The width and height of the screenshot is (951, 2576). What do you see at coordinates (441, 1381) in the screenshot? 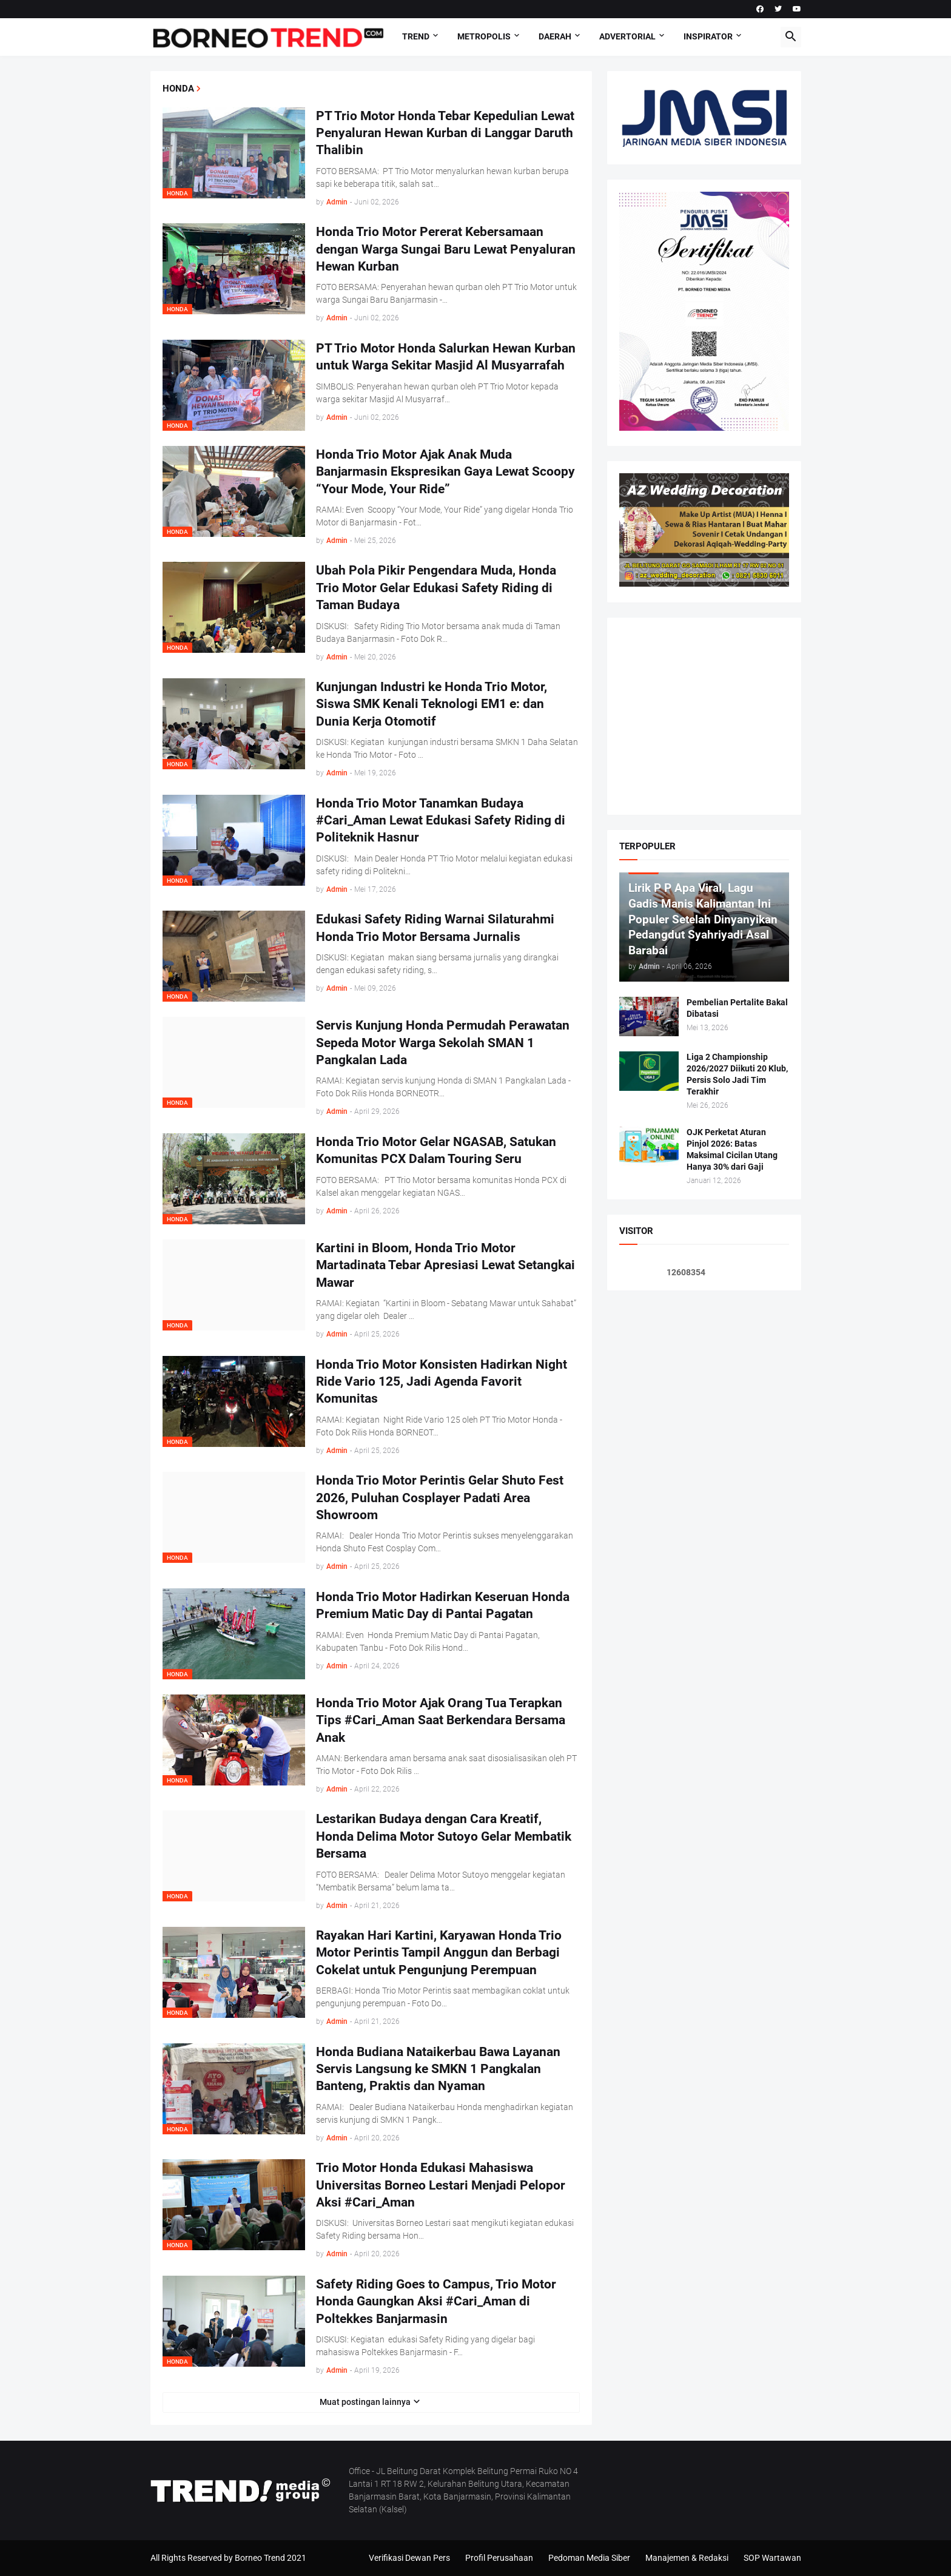
I see `Honda Trio Motor Konsisten Hadirkan Night Ride Vario 125, Jadi Agenda Favorit Komunitas` at bounding box center [441, 1381].